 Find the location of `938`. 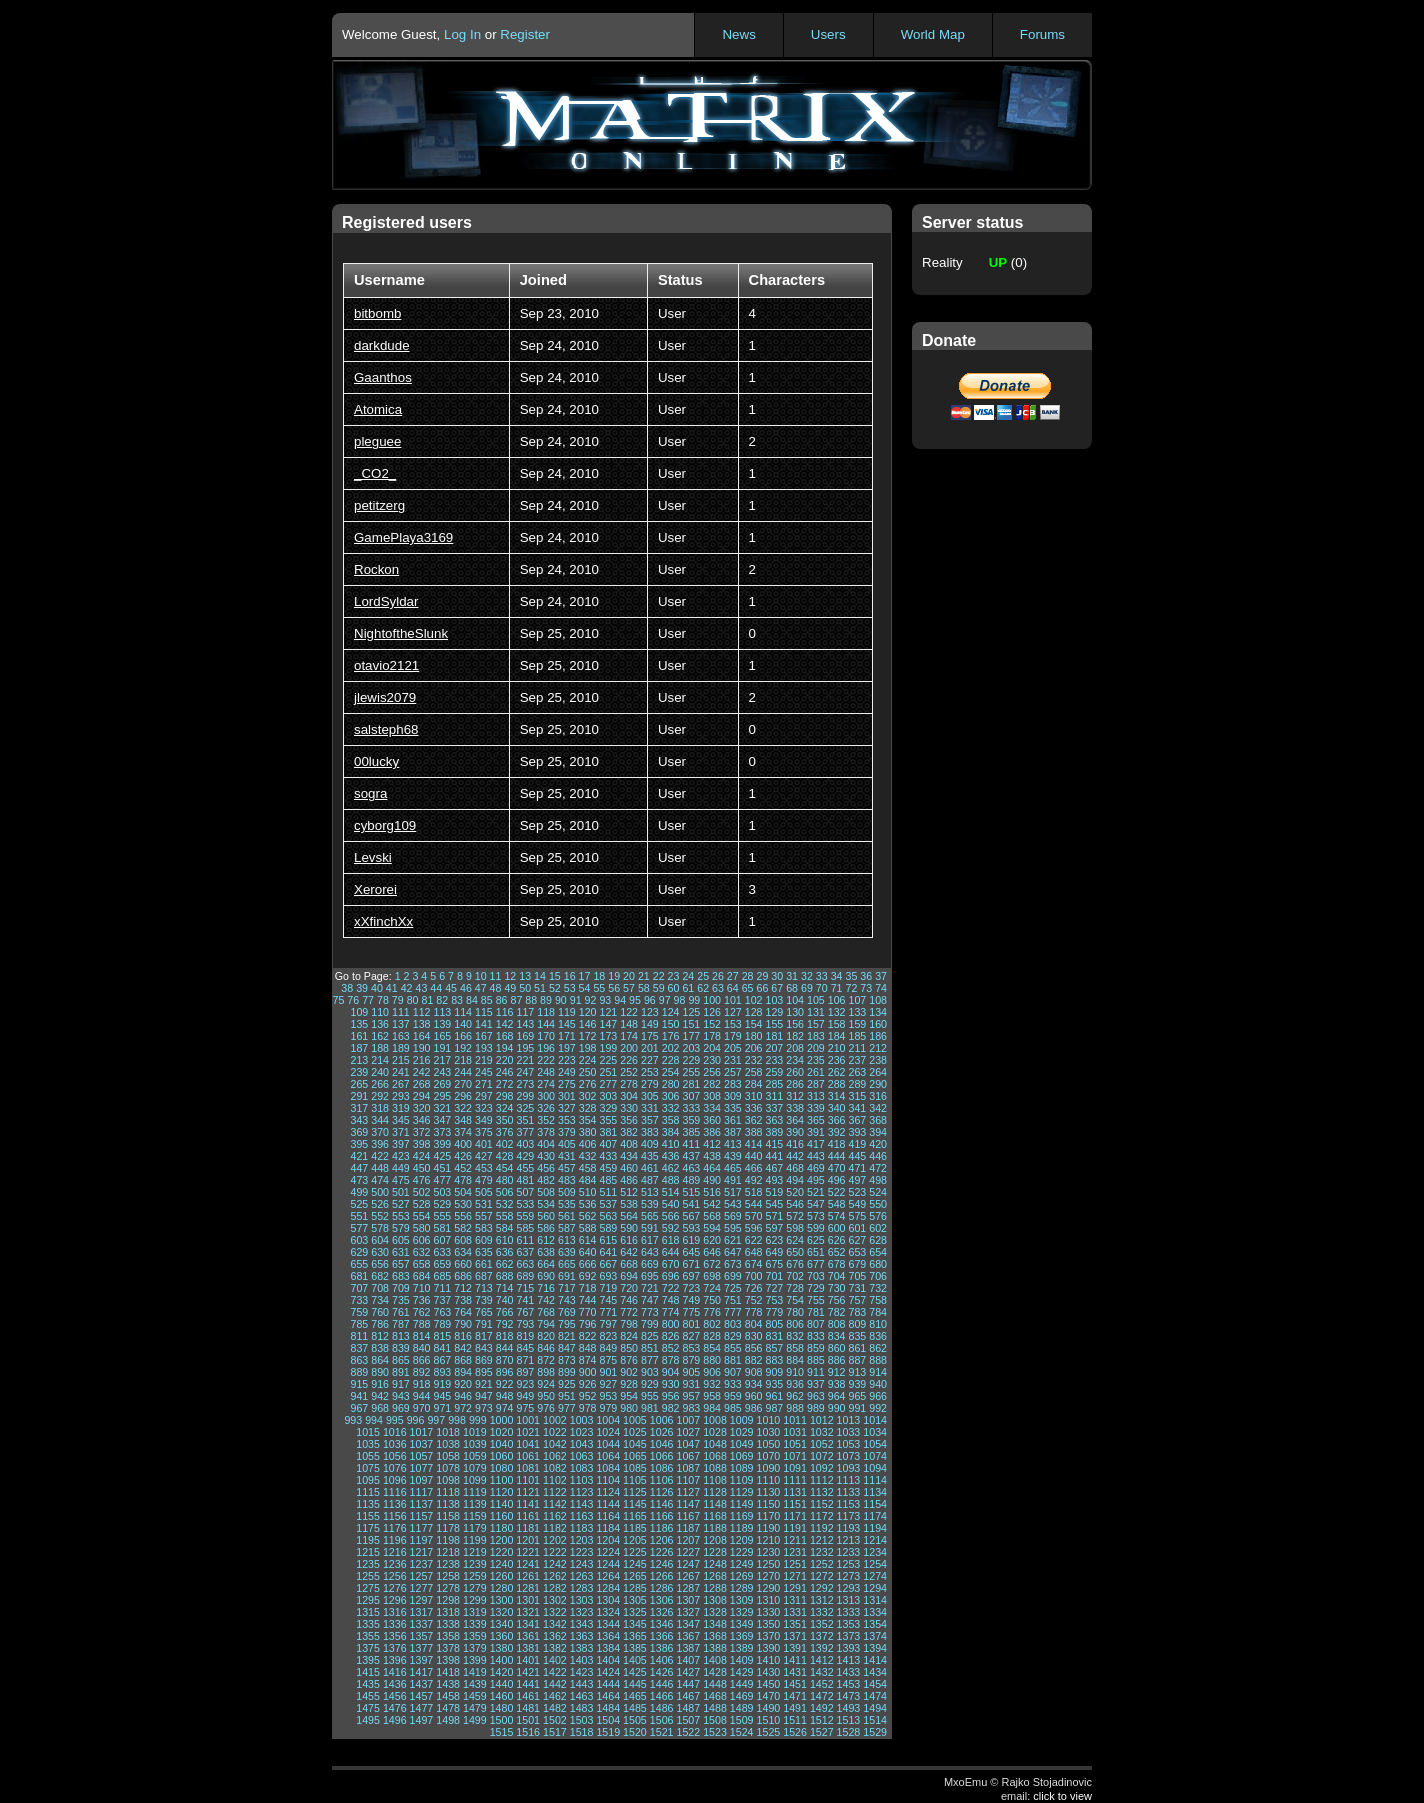

938 is located at coordinates (837, 1384).